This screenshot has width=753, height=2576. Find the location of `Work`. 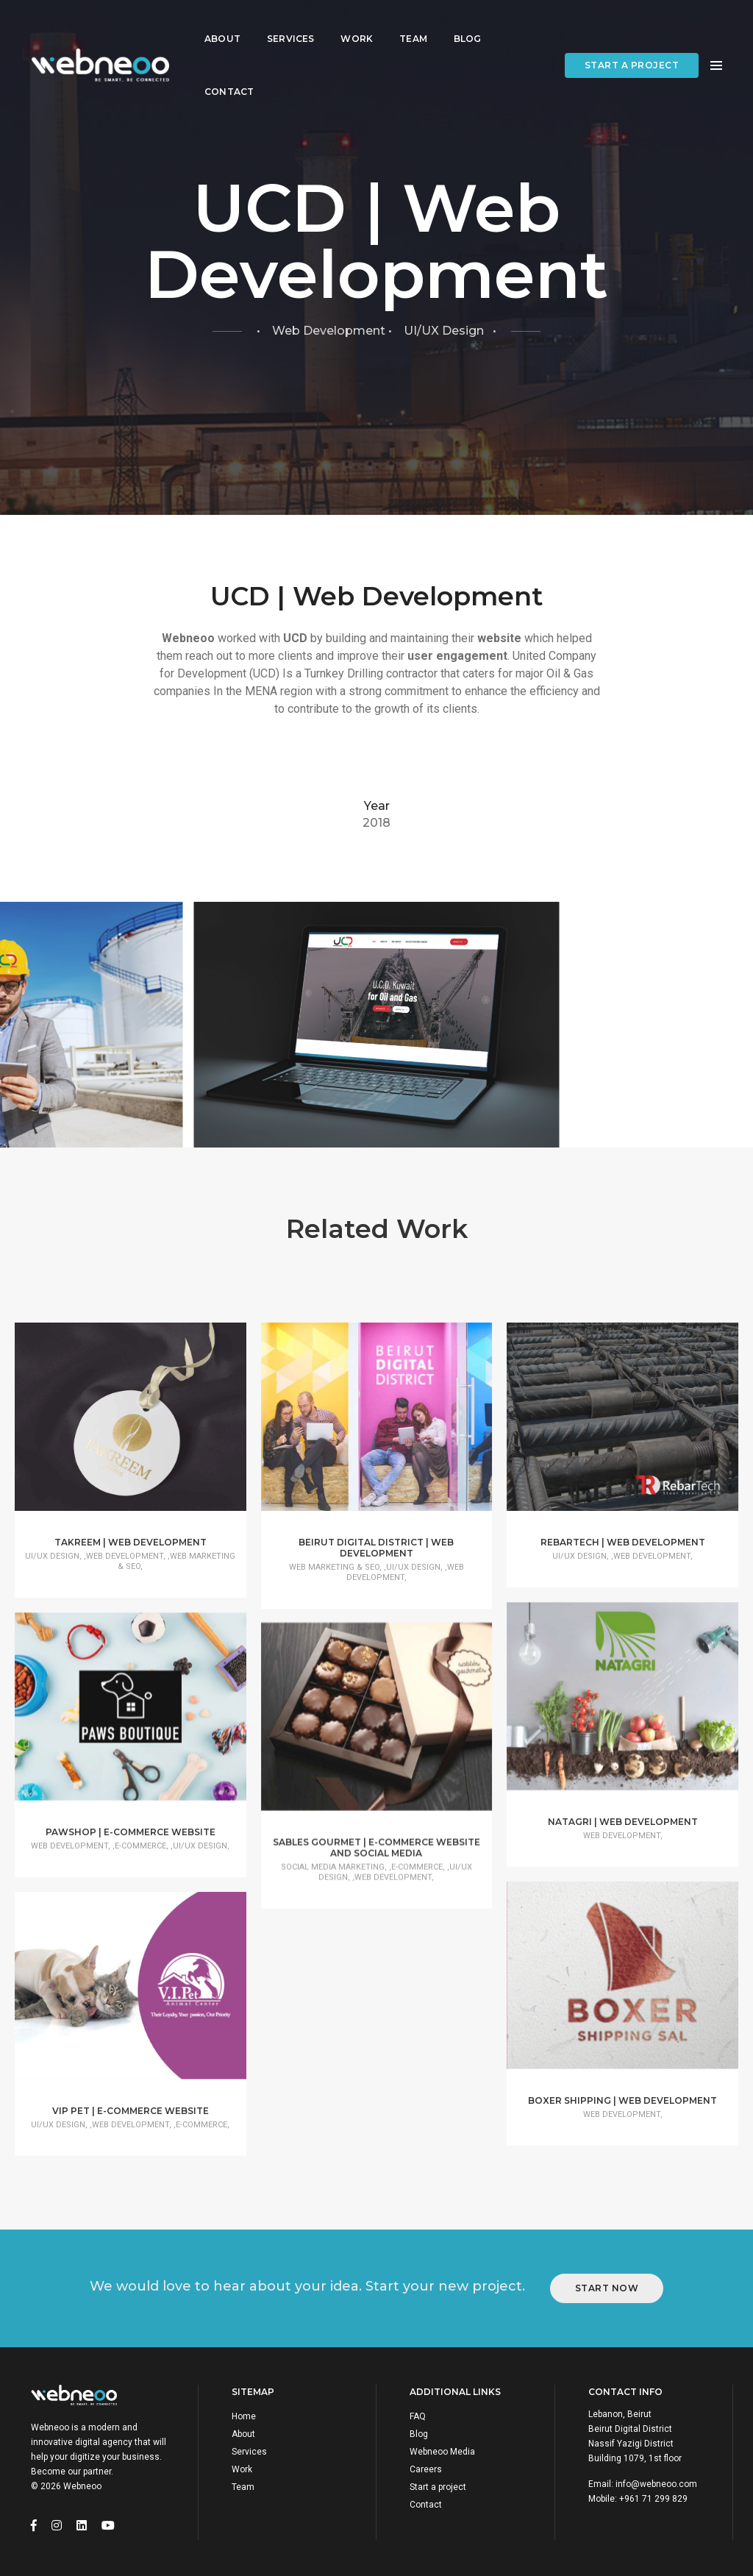

Work is located at coordinates (356, 26).